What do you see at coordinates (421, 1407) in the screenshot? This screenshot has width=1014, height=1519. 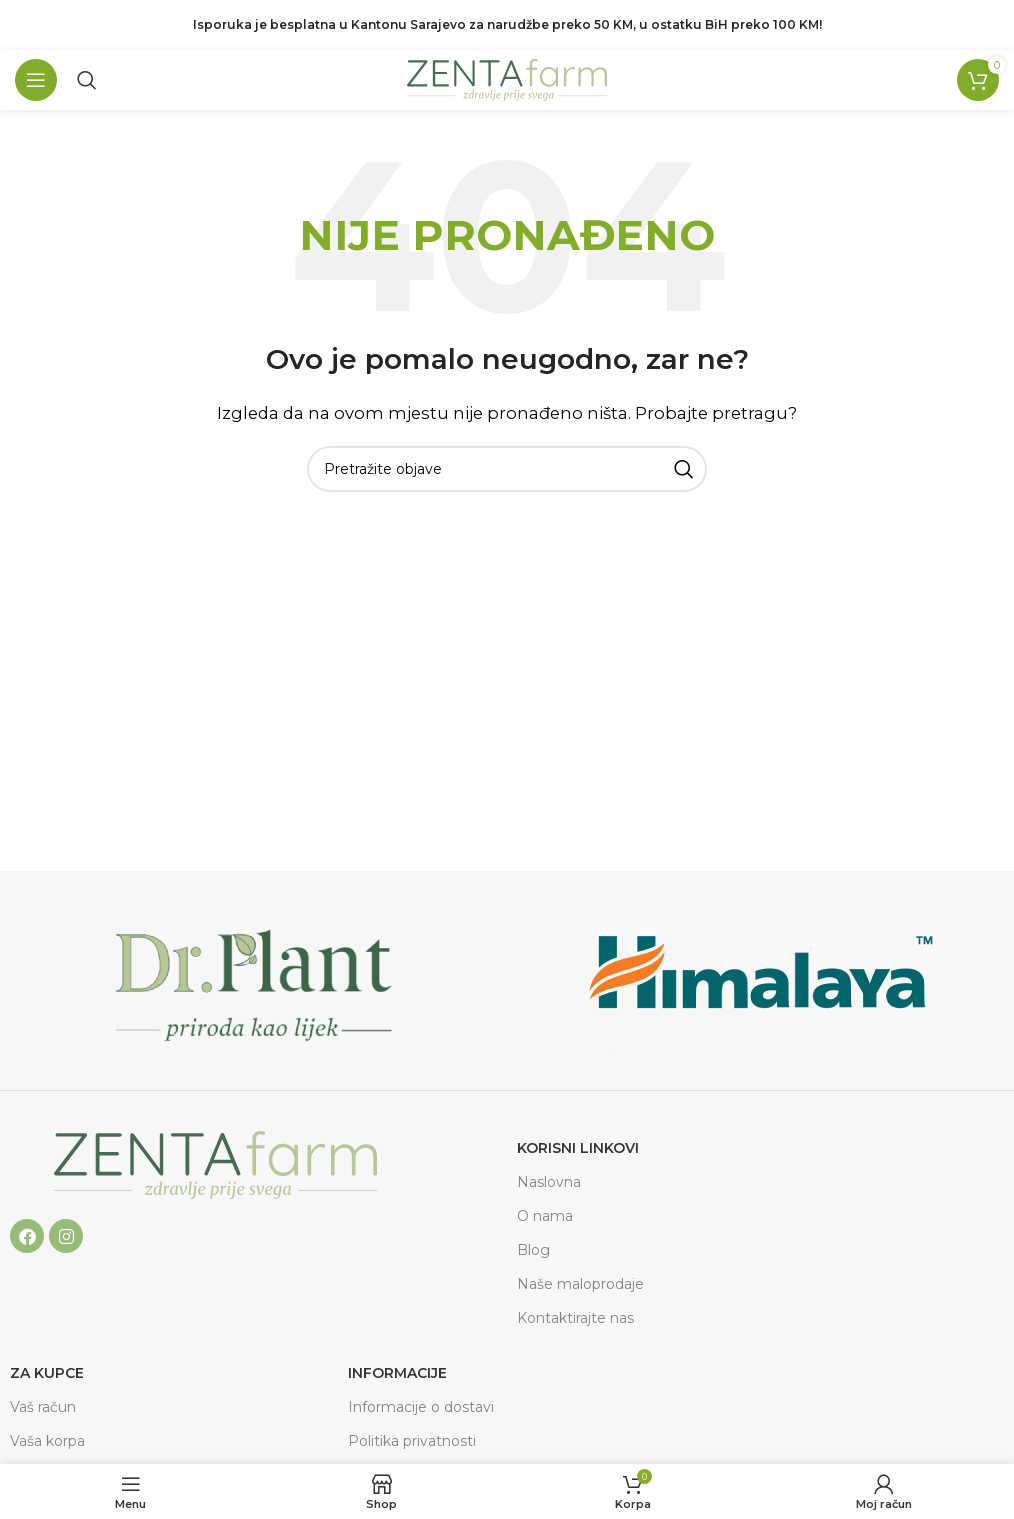 I see `Informacije o dostavi` at bounding box center [421, 1407].